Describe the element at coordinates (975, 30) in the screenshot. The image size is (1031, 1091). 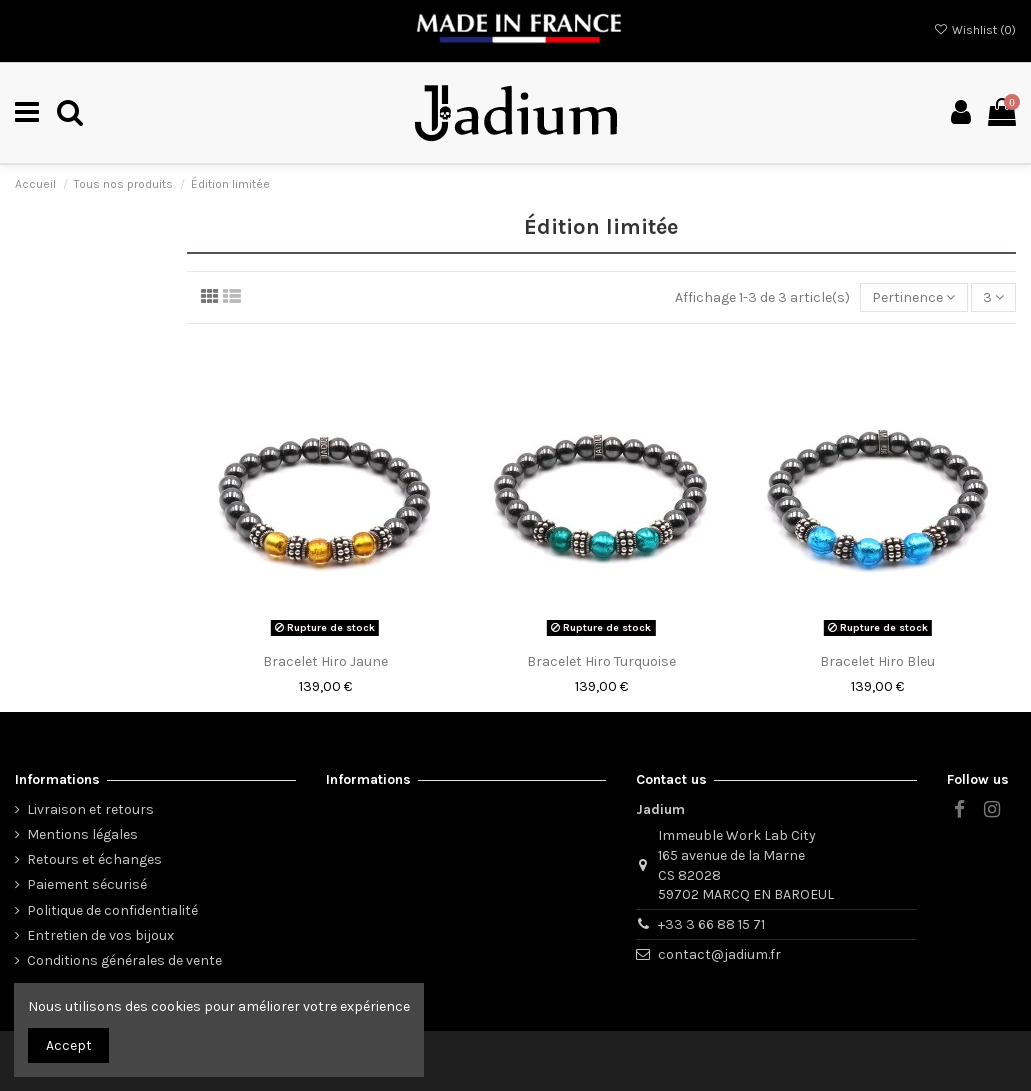
I see `Wishlist ()` at that location.